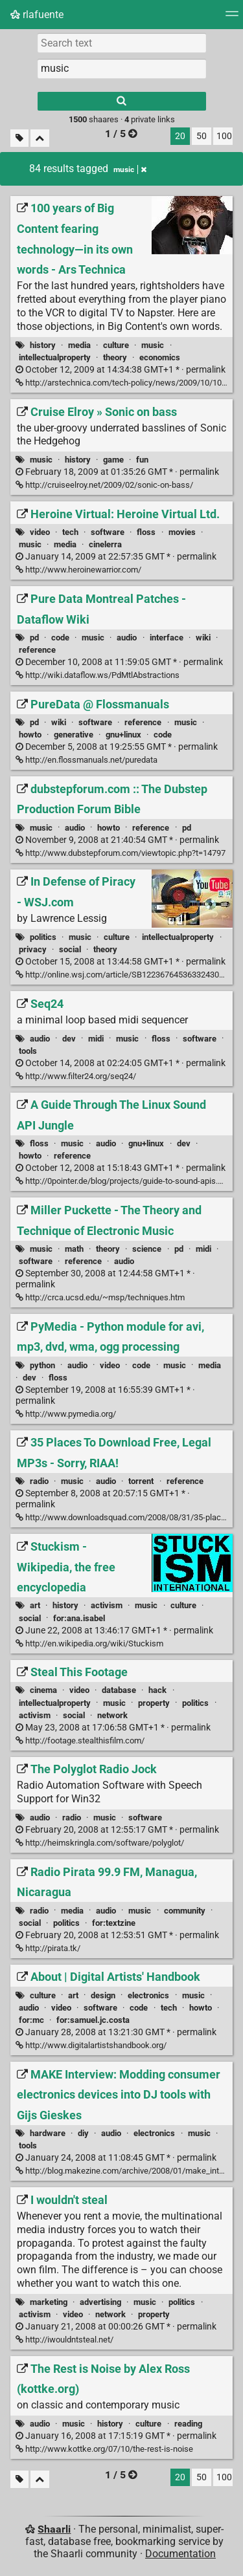 This screenshot has height=2576, width=243. I want to click on http://www.digitalartistshandbook.org/ [About | Digital Artists' Handbook], so click(91, 2045).